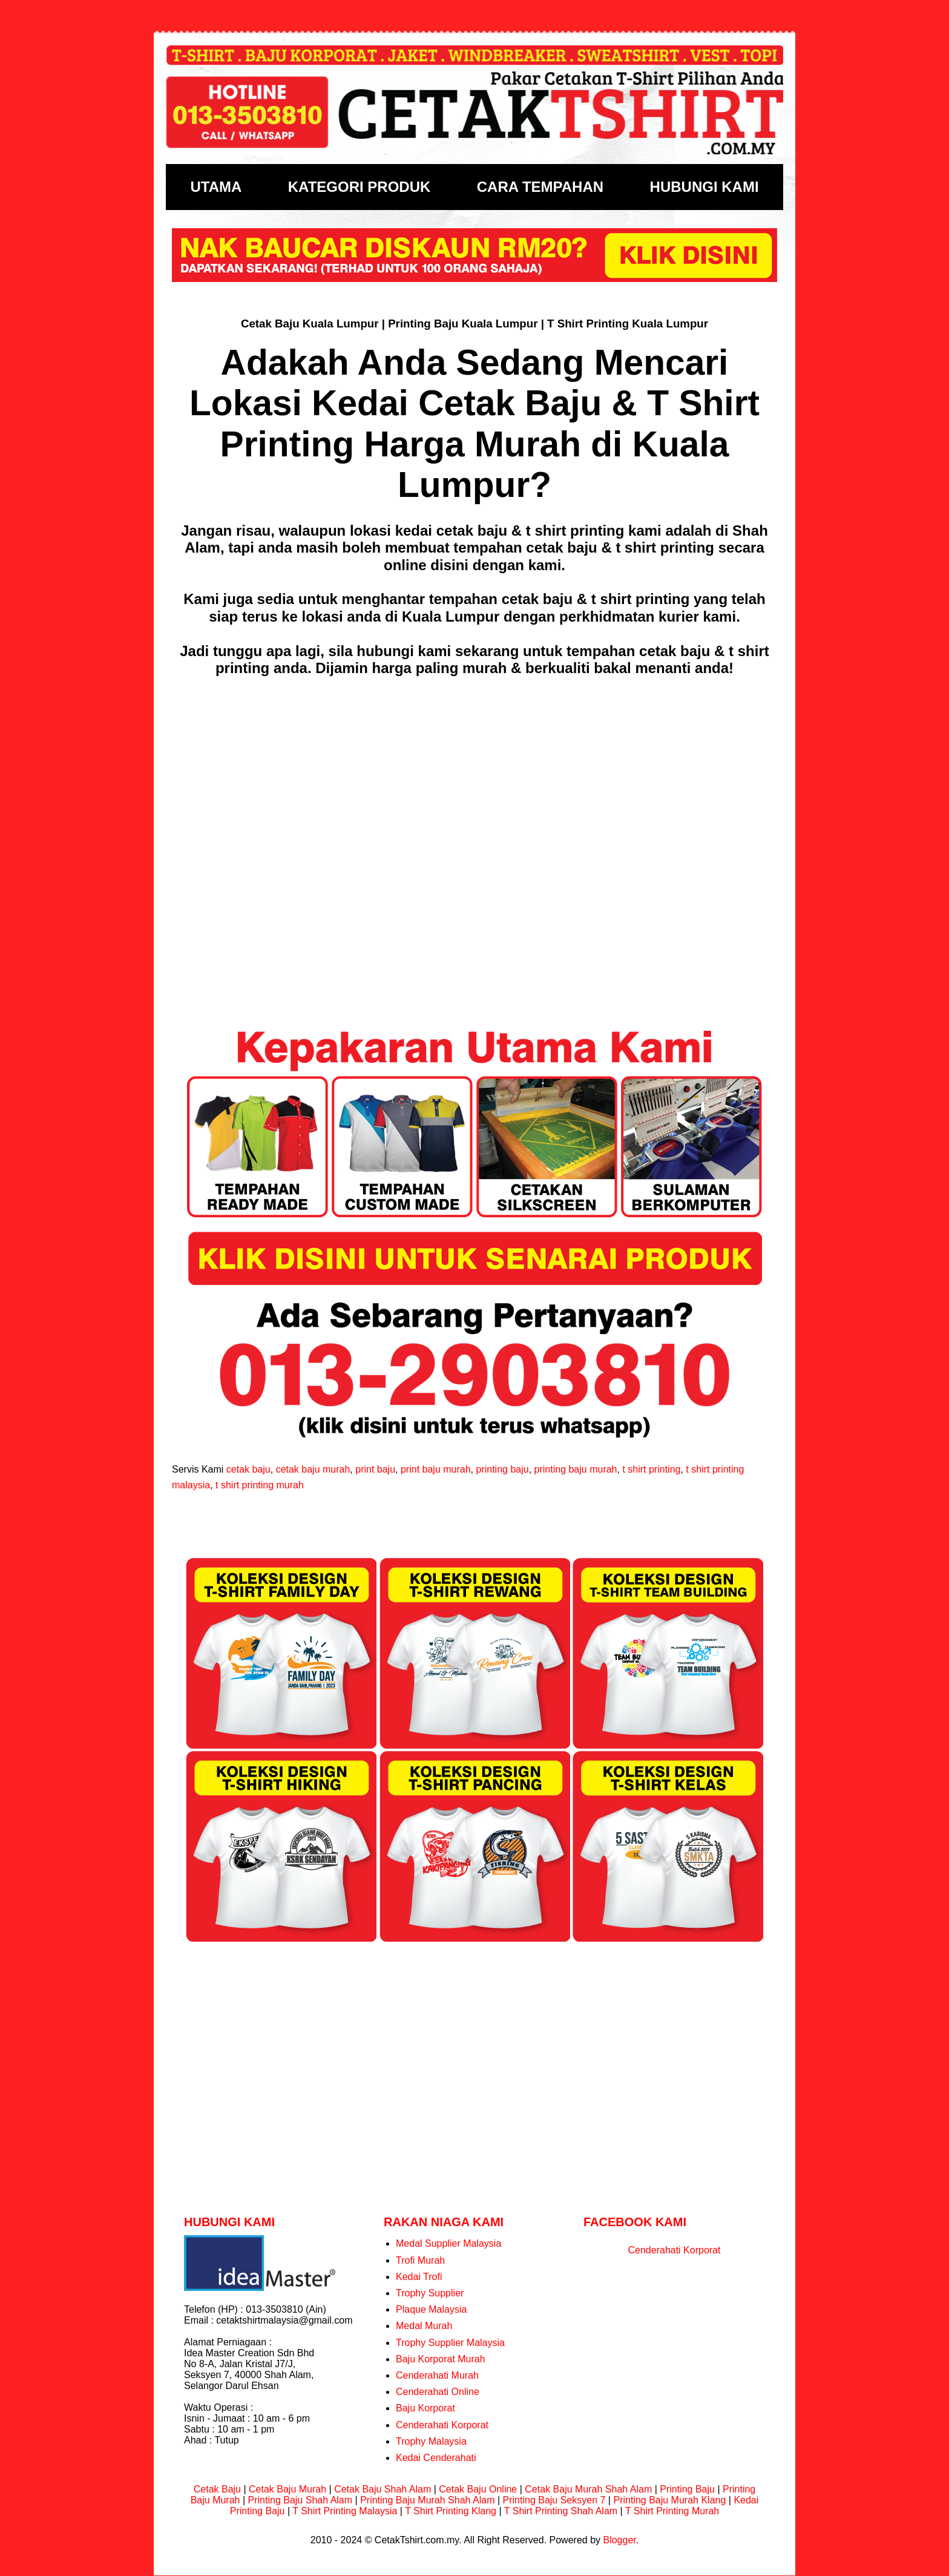 The image size is (949, 2576). Describe the element at coordinates (425, 2408) in the screenshot. I see `Baju Korporat` at that location.